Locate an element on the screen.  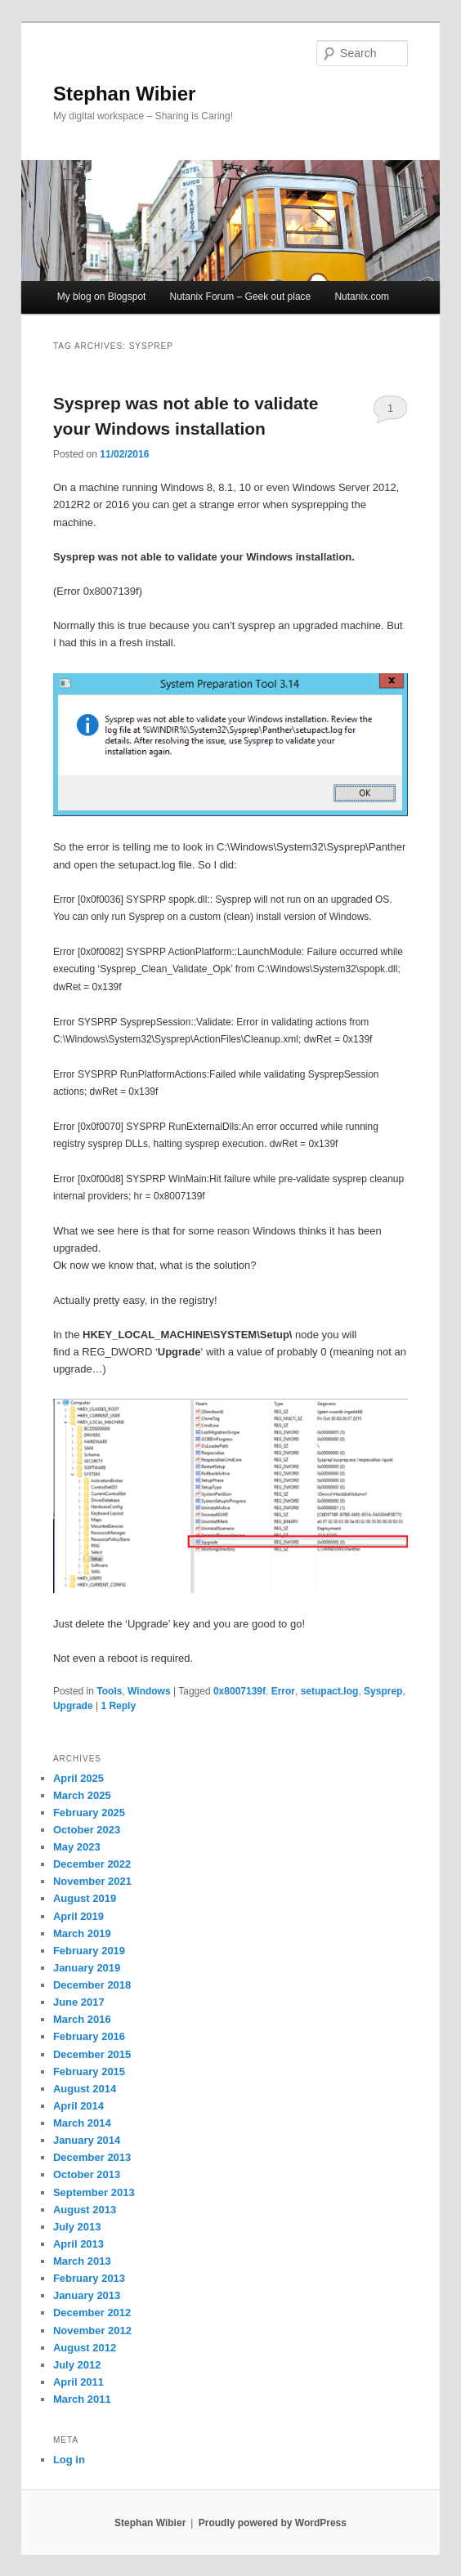
December 2015 is located at coordinates (92, 2054).